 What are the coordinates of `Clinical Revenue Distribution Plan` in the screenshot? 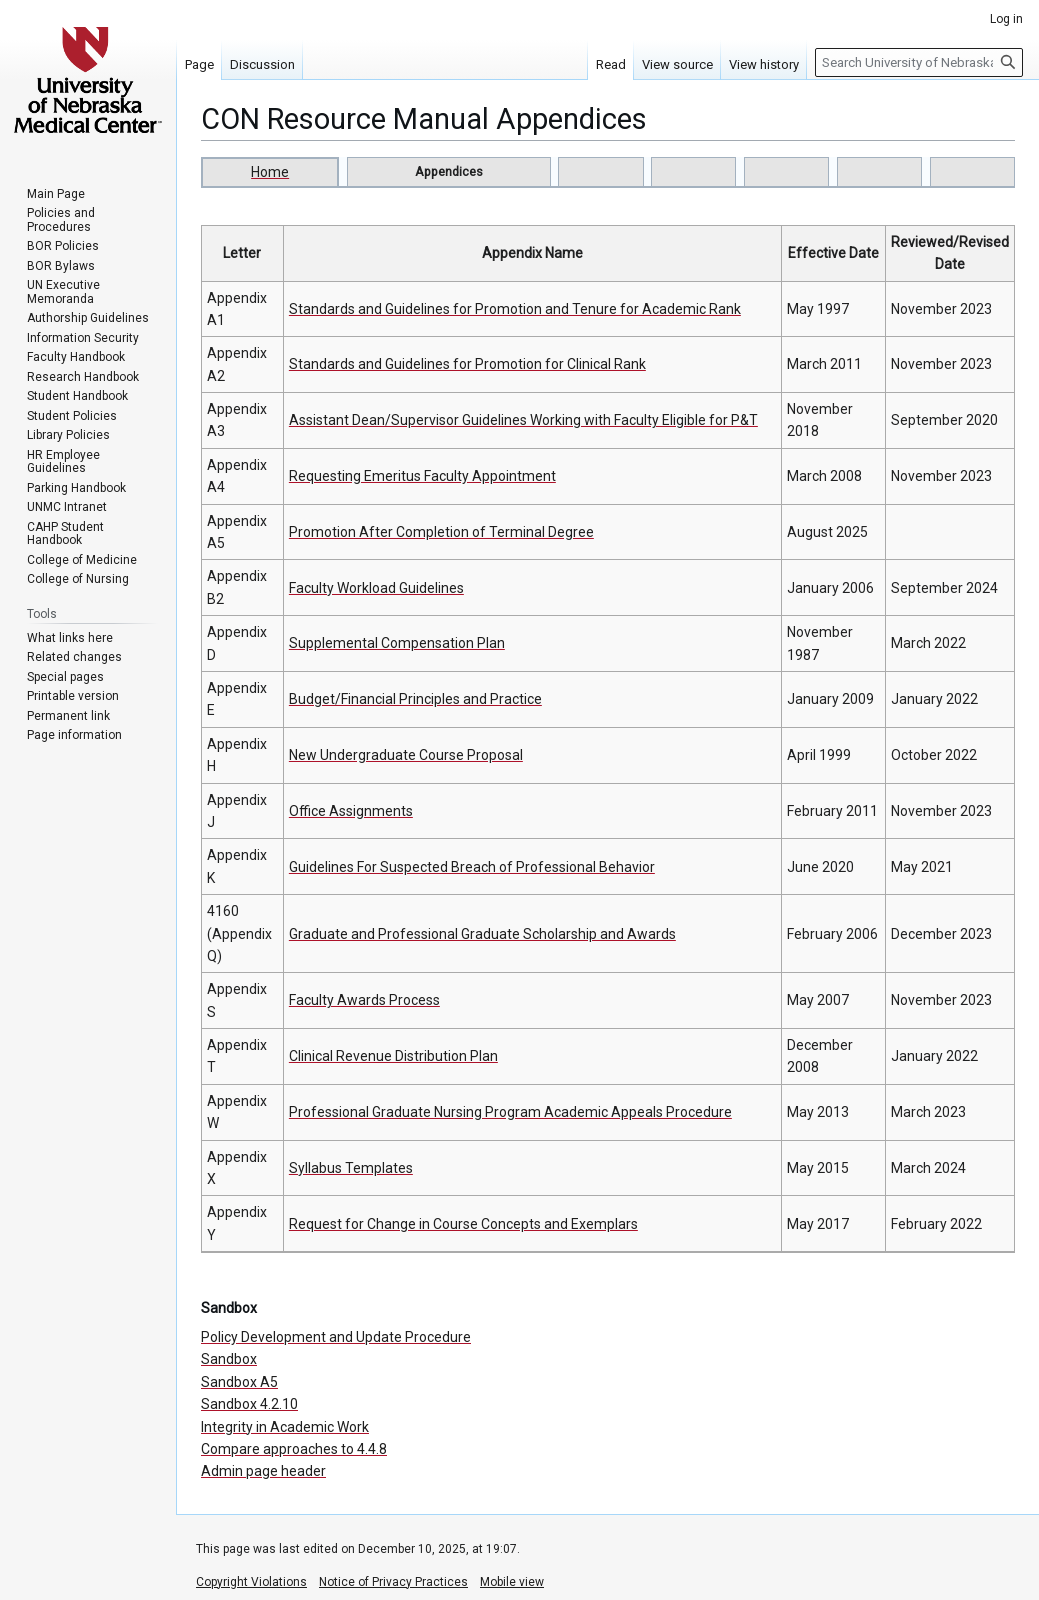 It's located at (393, 1056).